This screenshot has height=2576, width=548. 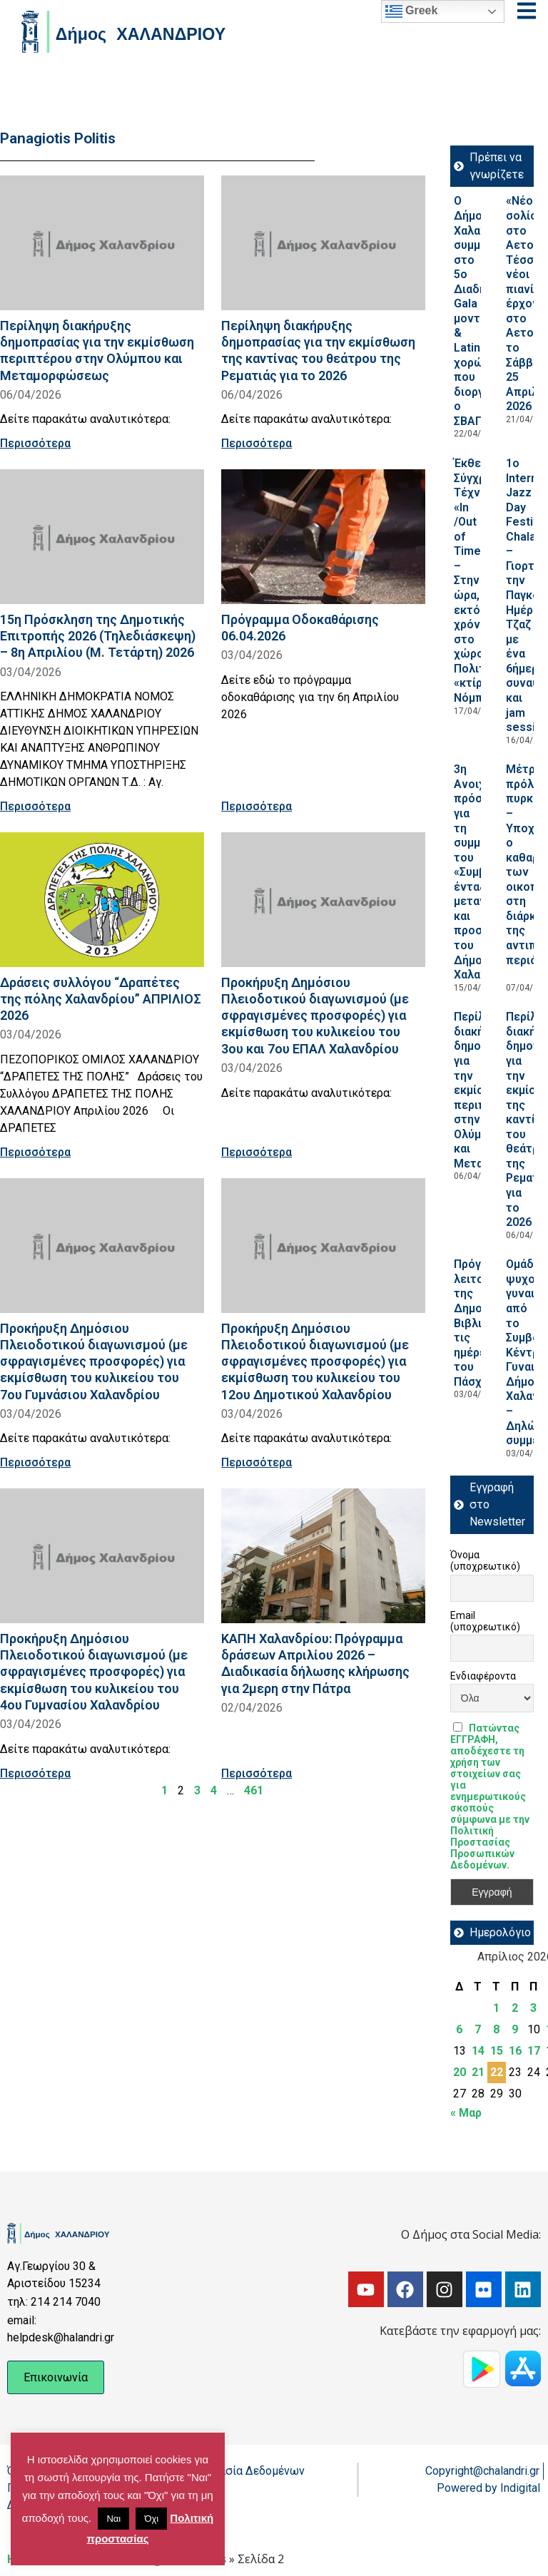 I want to click on 17 [Τα άρθρα δημοσιεύτηκαν την 17 April 2026], so click(x=533, y=2051).